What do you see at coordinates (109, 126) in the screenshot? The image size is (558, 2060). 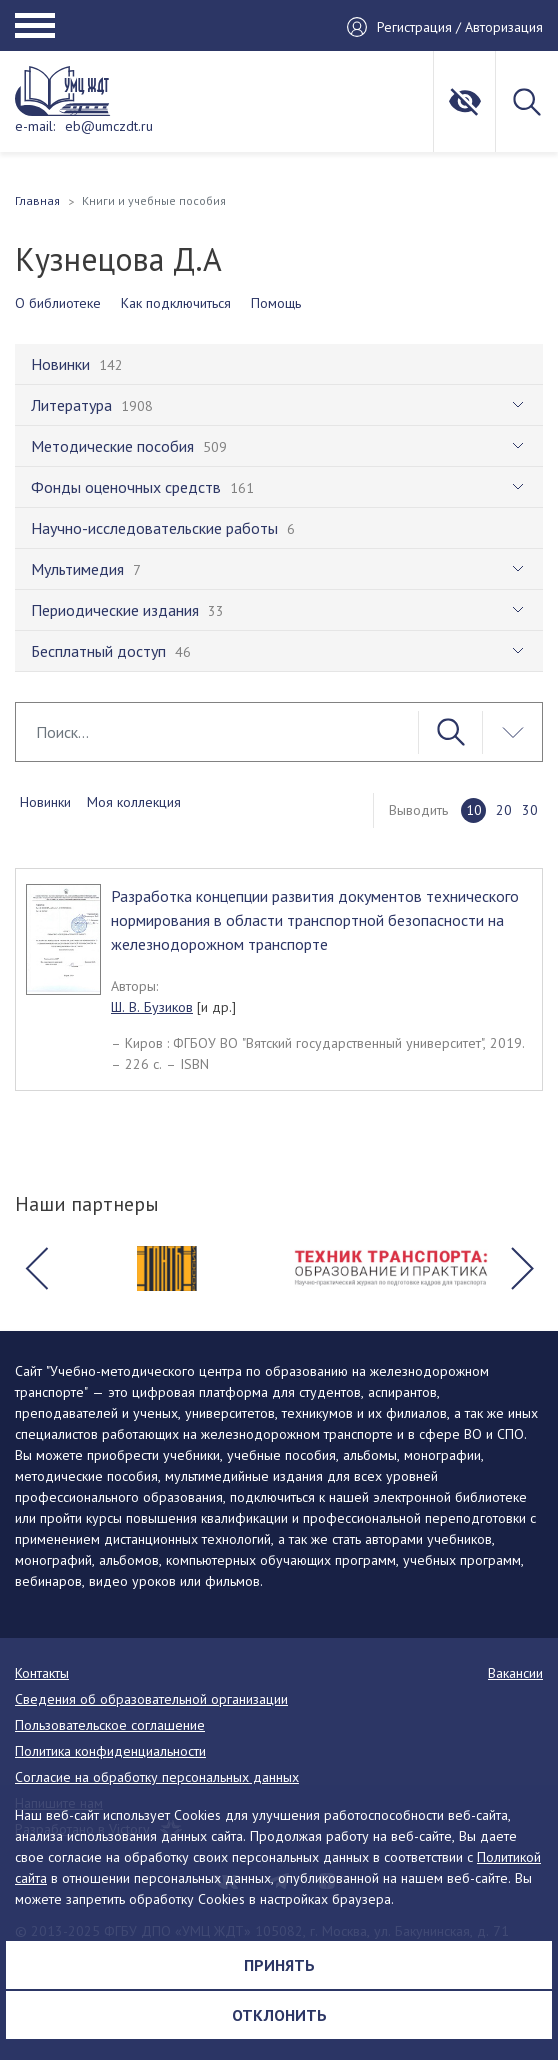 I see `eb@umczdt.ru` at bounding box center [109, 126].